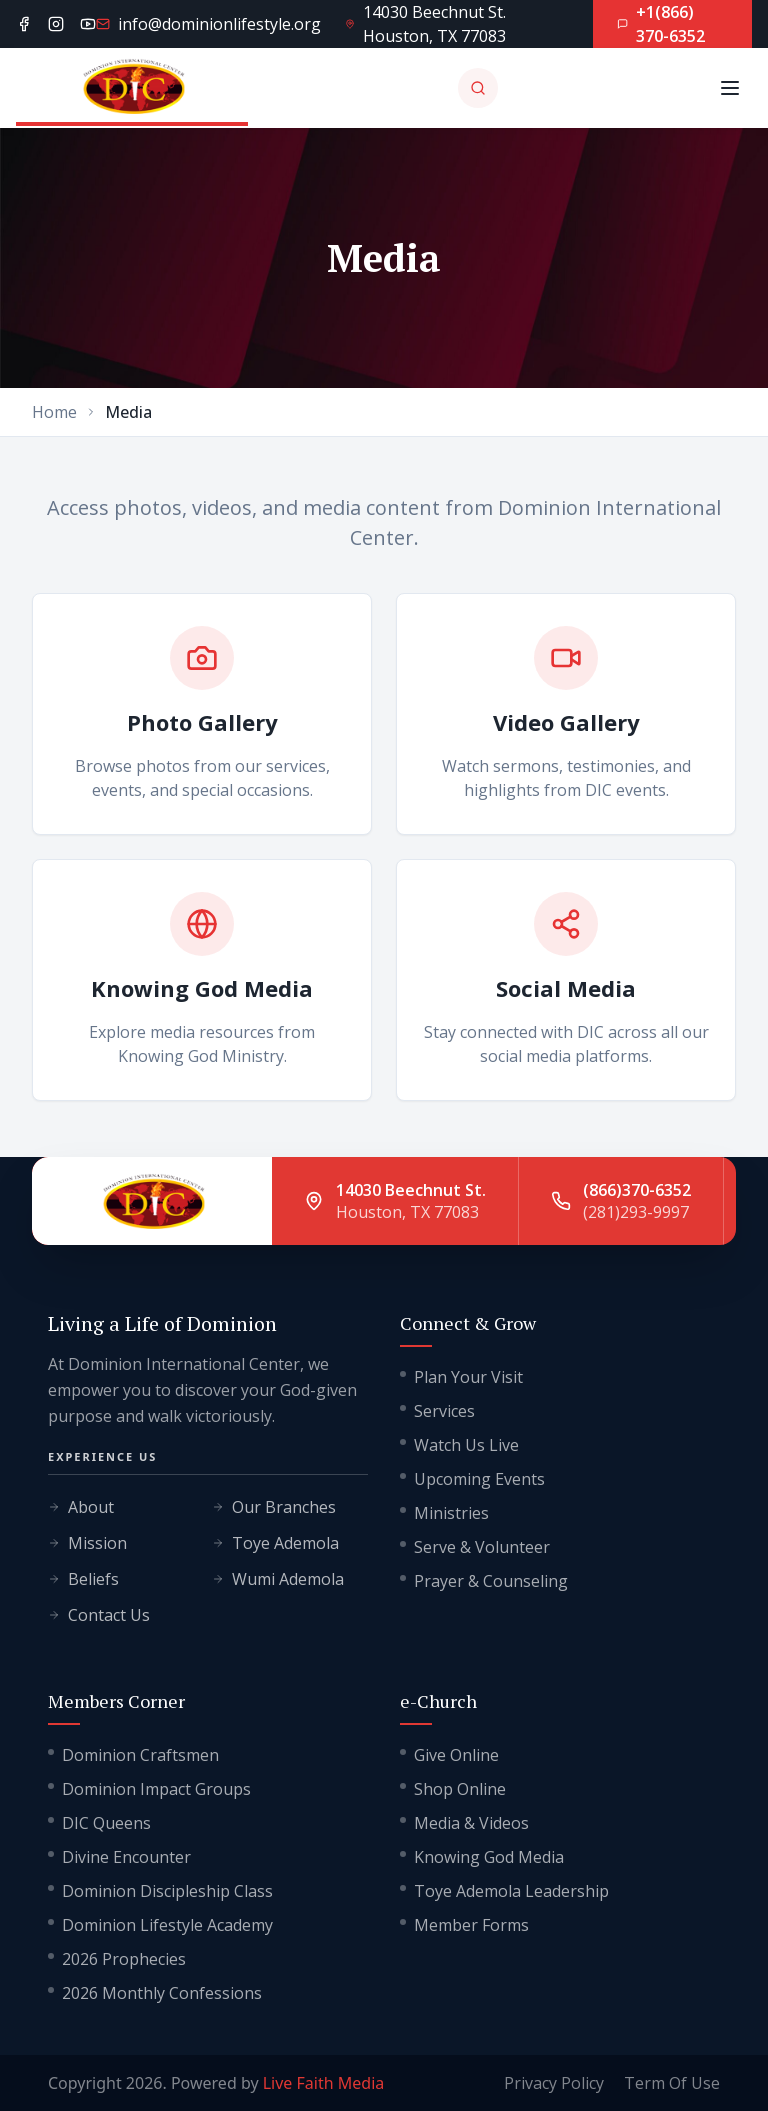 Image resolution: width=768 pixels, height=2111 pixels. Describe the element at coordinates (160, 1925) in the screenshot. I see `Dominion Lifestyle Academy` at that location.